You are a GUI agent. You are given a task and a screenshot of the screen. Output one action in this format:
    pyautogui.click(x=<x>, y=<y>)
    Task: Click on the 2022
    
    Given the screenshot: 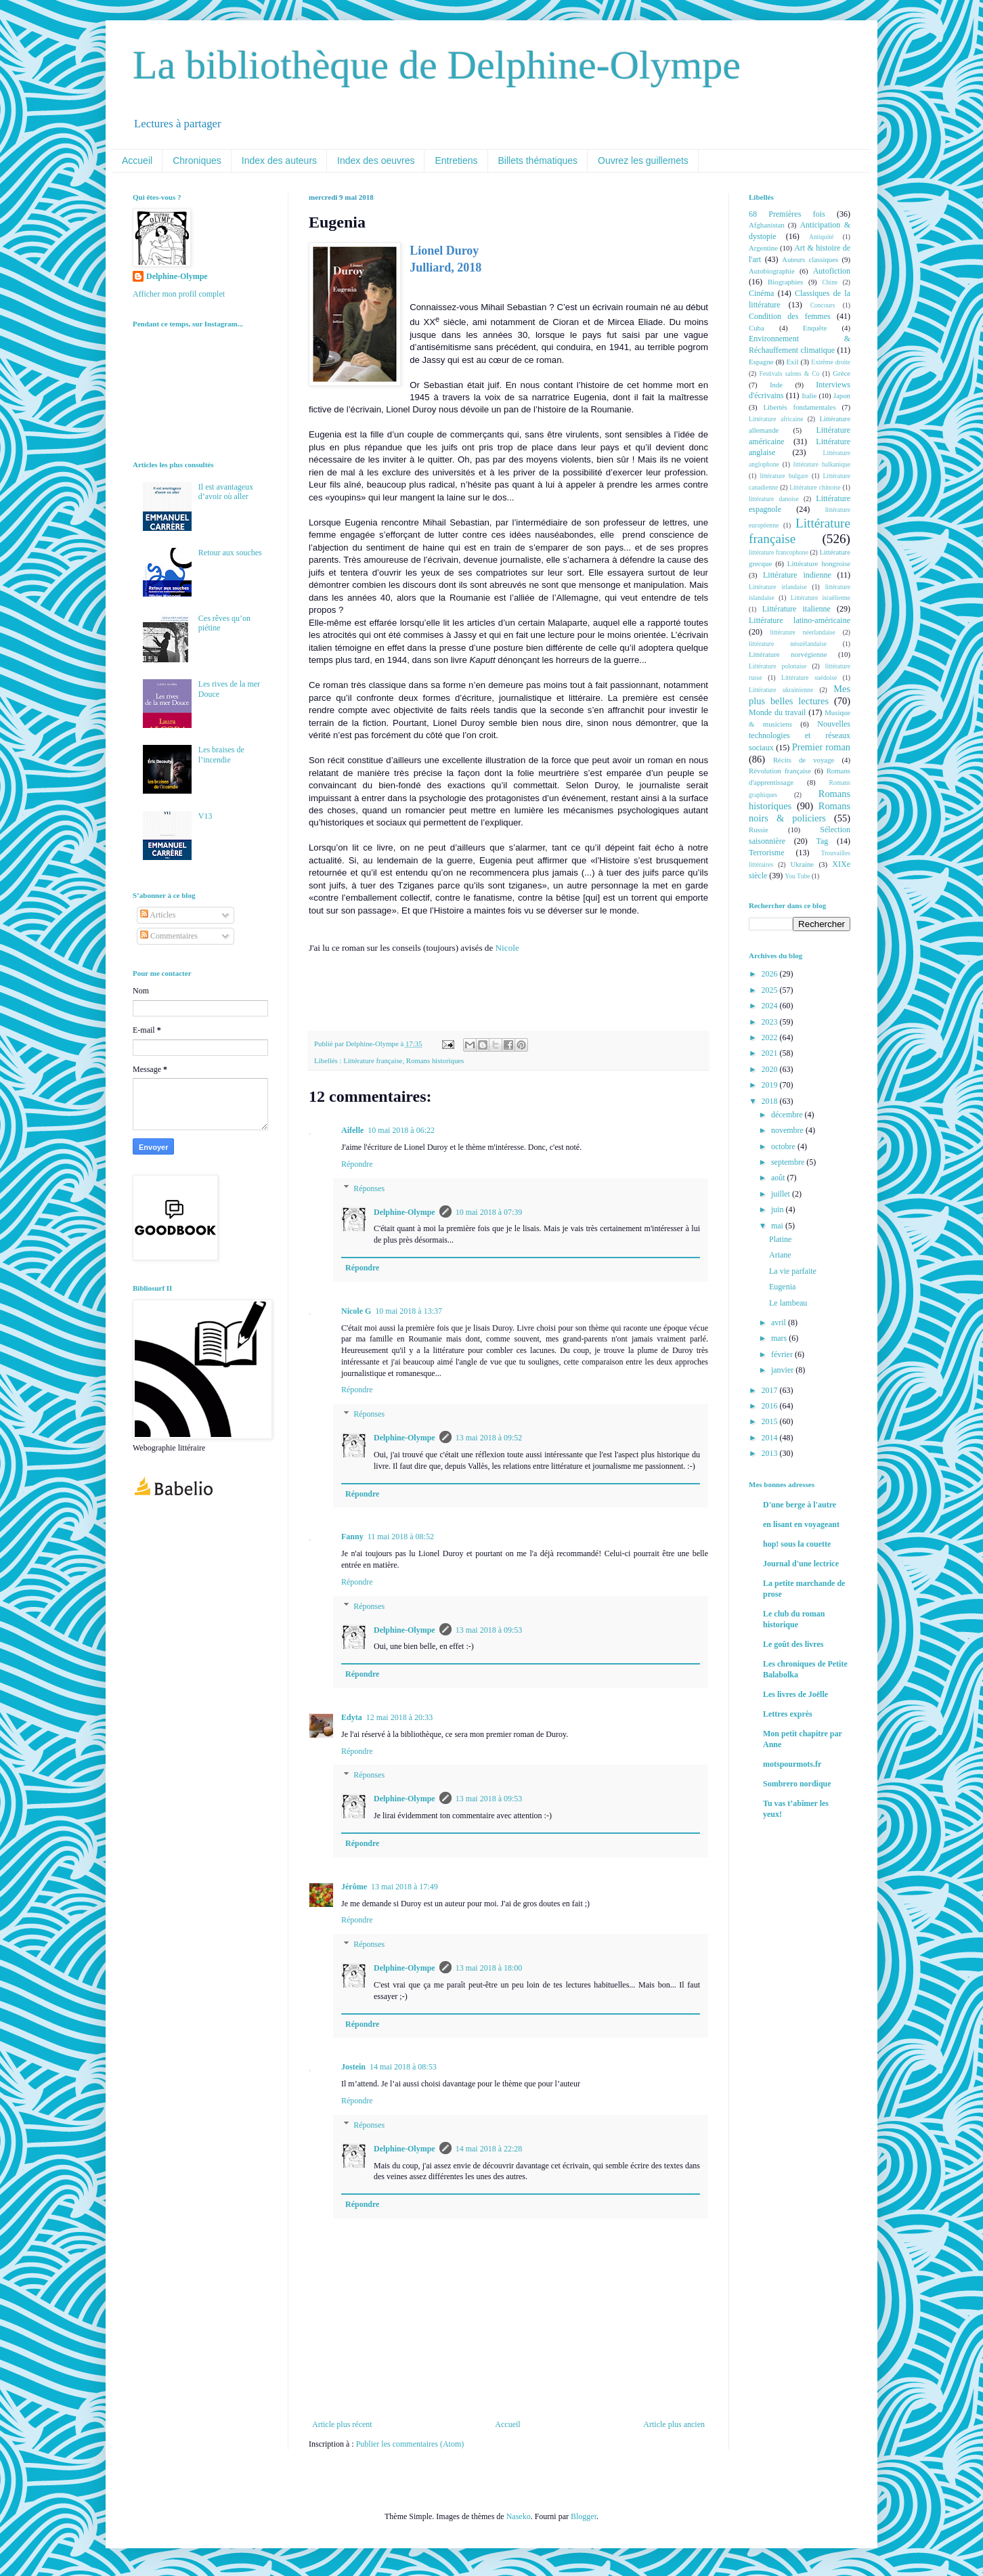 What is the action you would take?
    pyautogui.click(x=771, y=1037)
    